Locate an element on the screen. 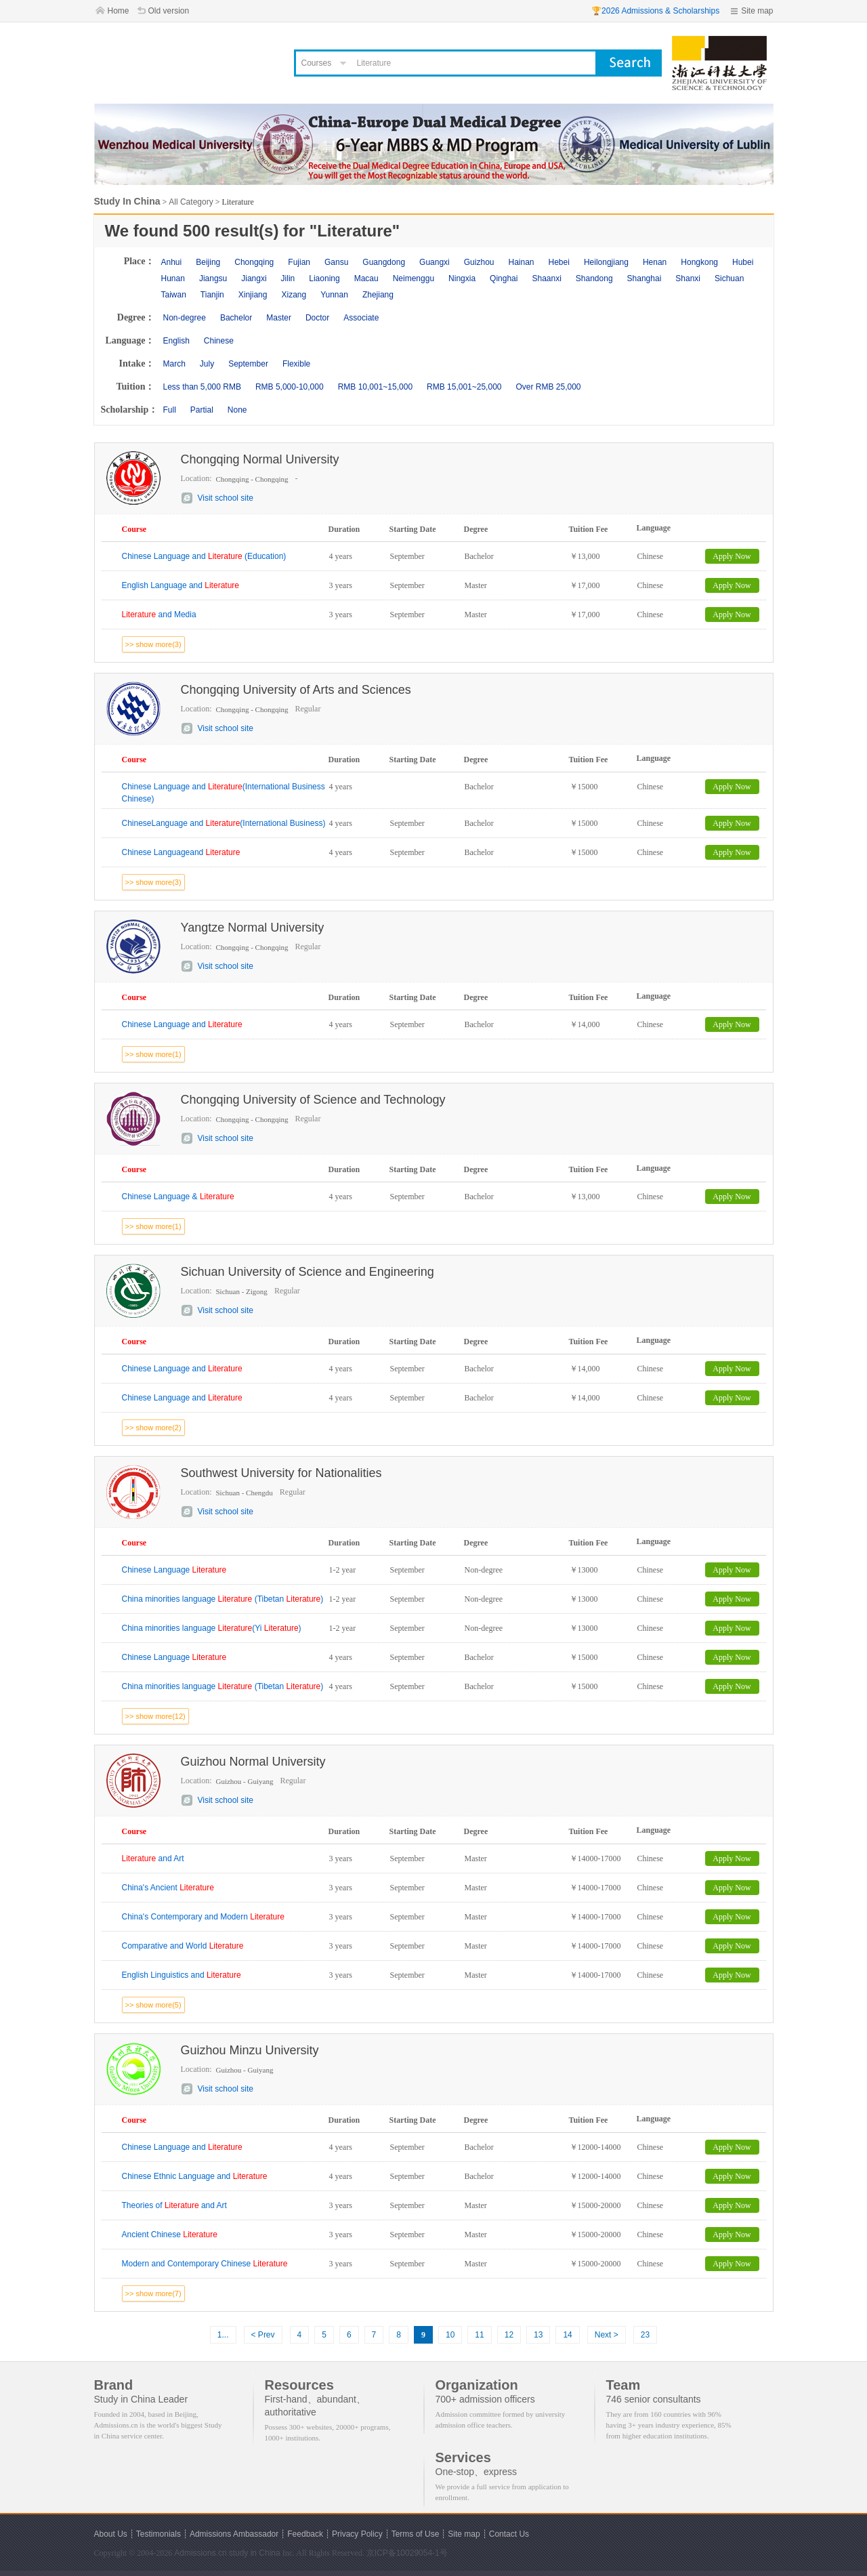 Image resolution: width=867 pixels, height=2576 pixels. Chinese Language & is located at coordinates (178, 1196).